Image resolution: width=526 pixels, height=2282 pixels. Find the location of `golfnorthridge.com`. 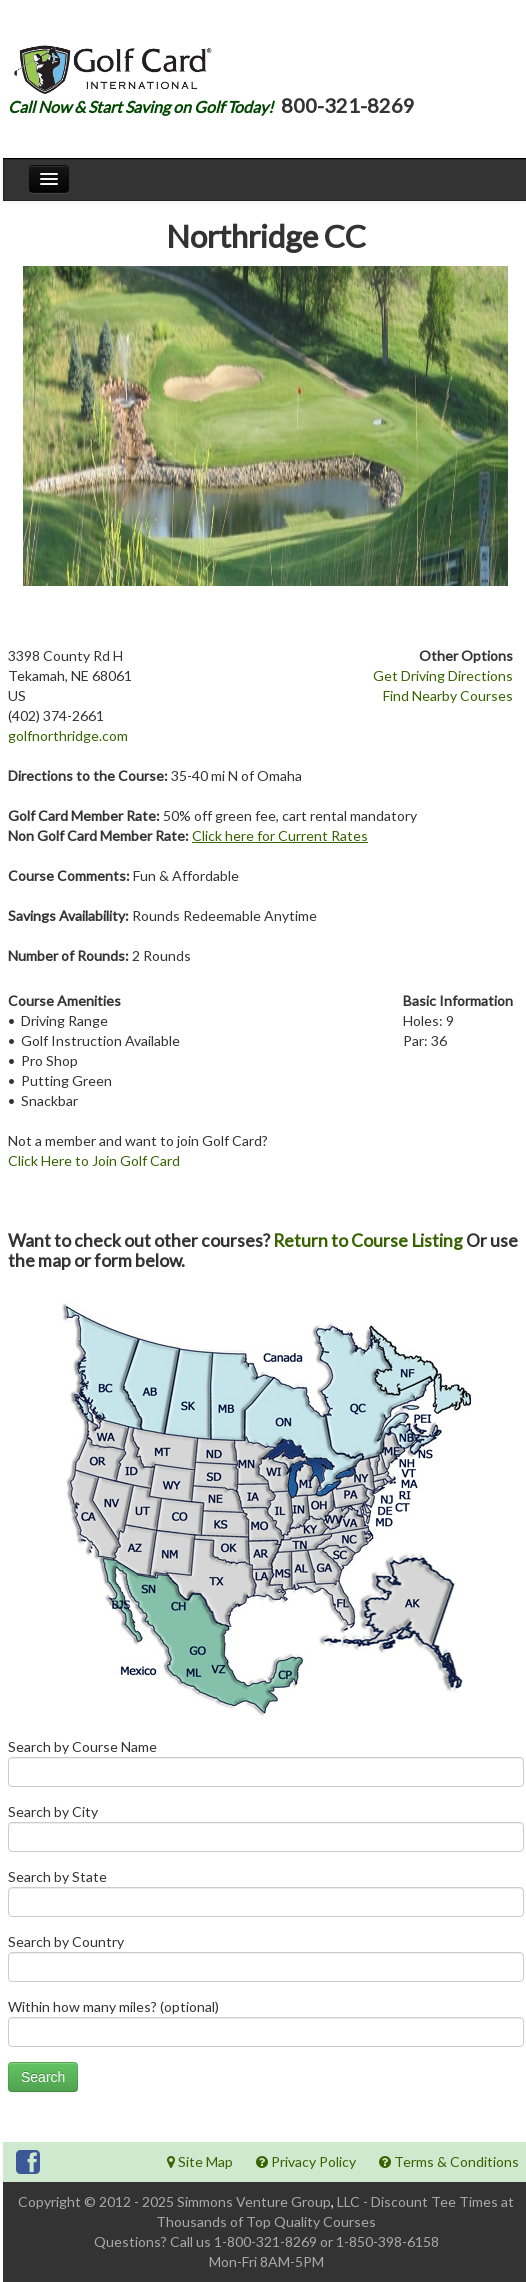

golfnorthridge.com is located at coordinates (68, 735).